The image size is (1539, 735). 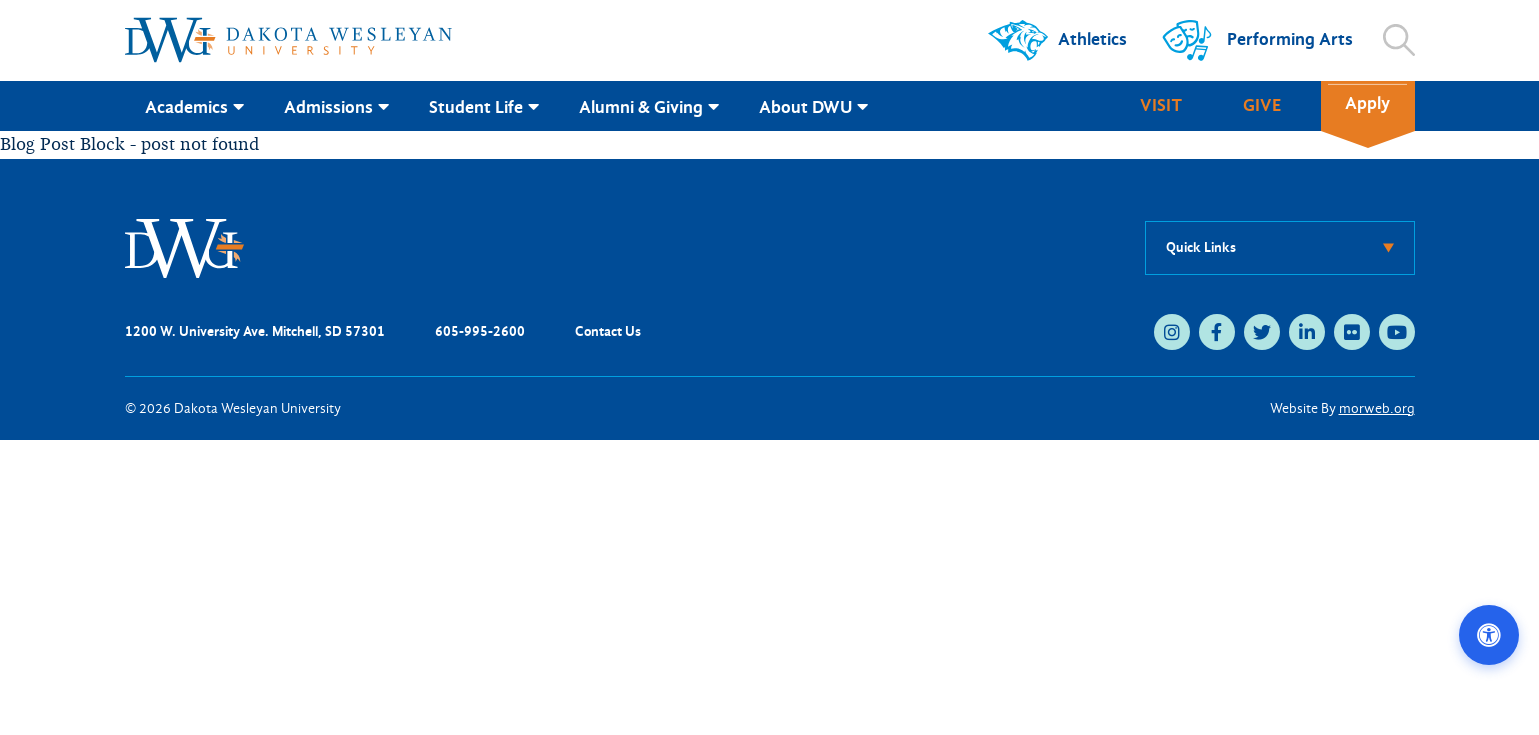 I want to click on [twitter (opens in new tab)], so click(x=1262, y=332).